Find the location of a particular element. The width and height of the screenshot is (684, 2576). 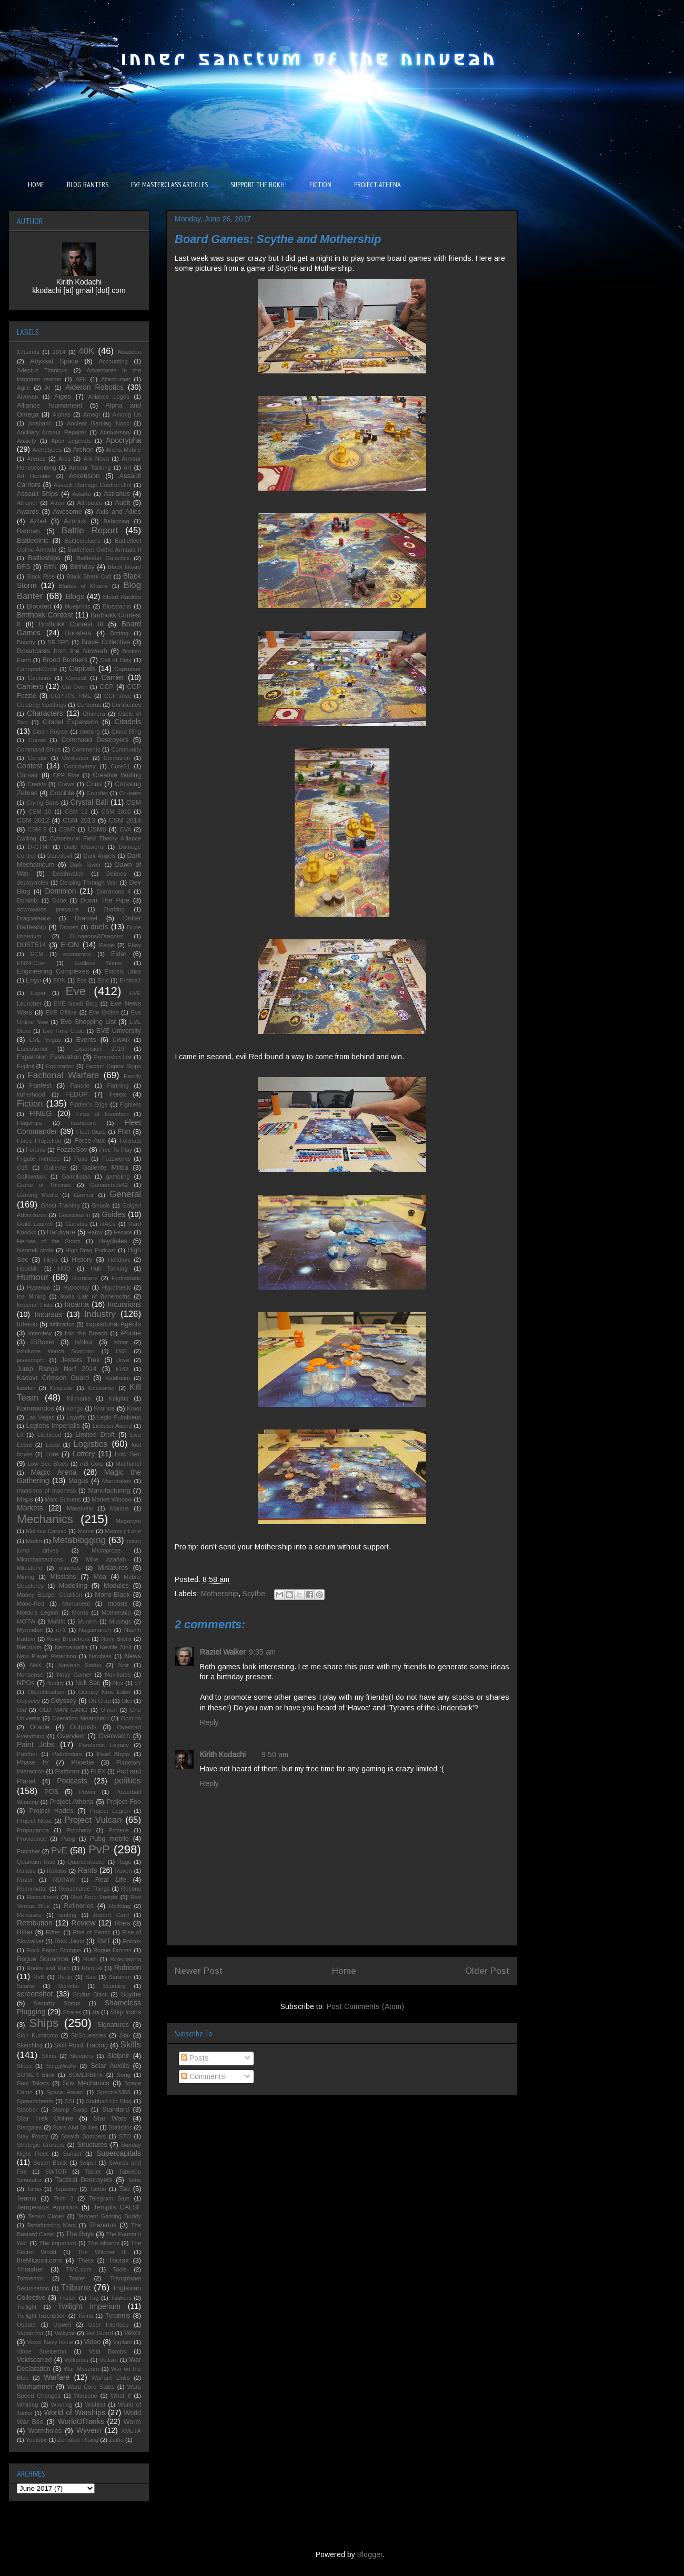

Fansite is located at coordinates (79, 1085).